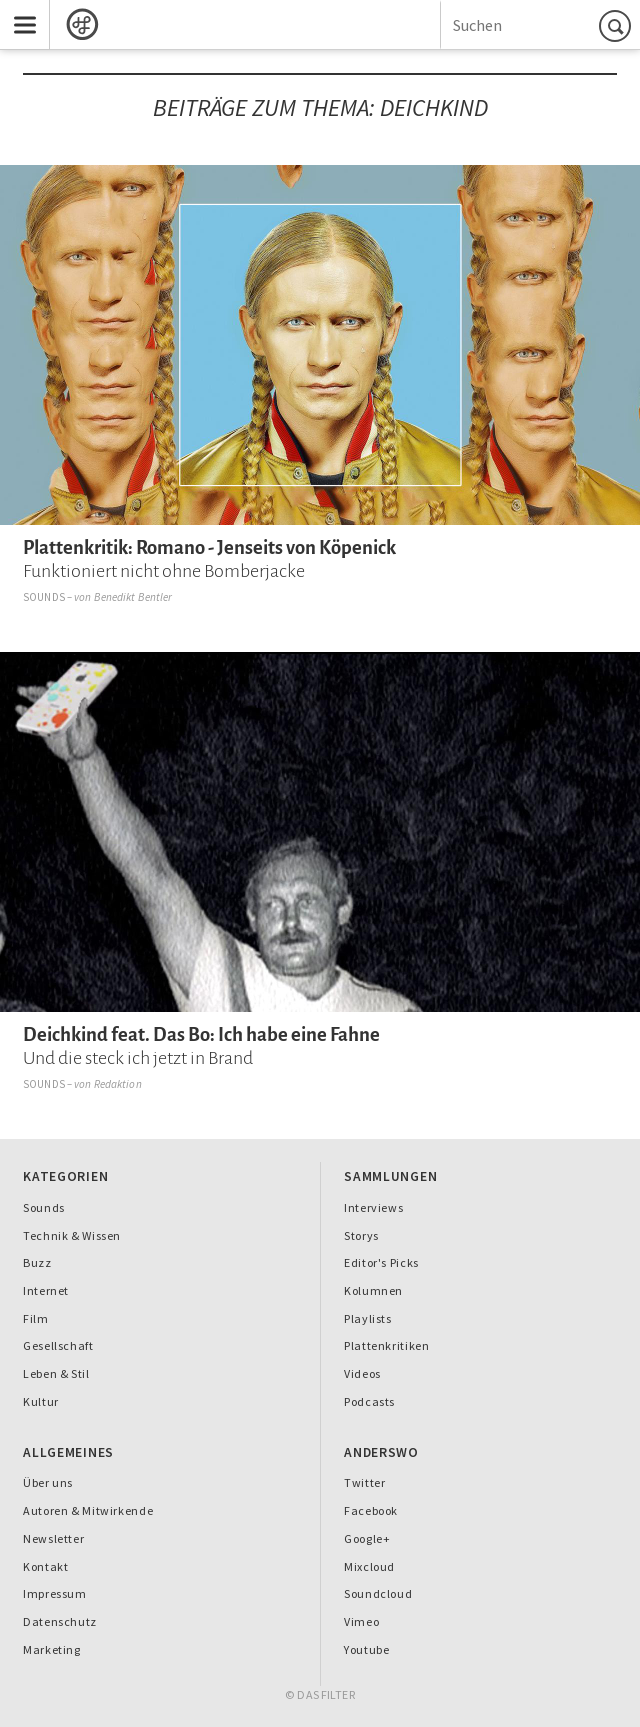 The height and width of the screenshot is (1727, 640). I want to click on Youtube, so click(366, 1649).